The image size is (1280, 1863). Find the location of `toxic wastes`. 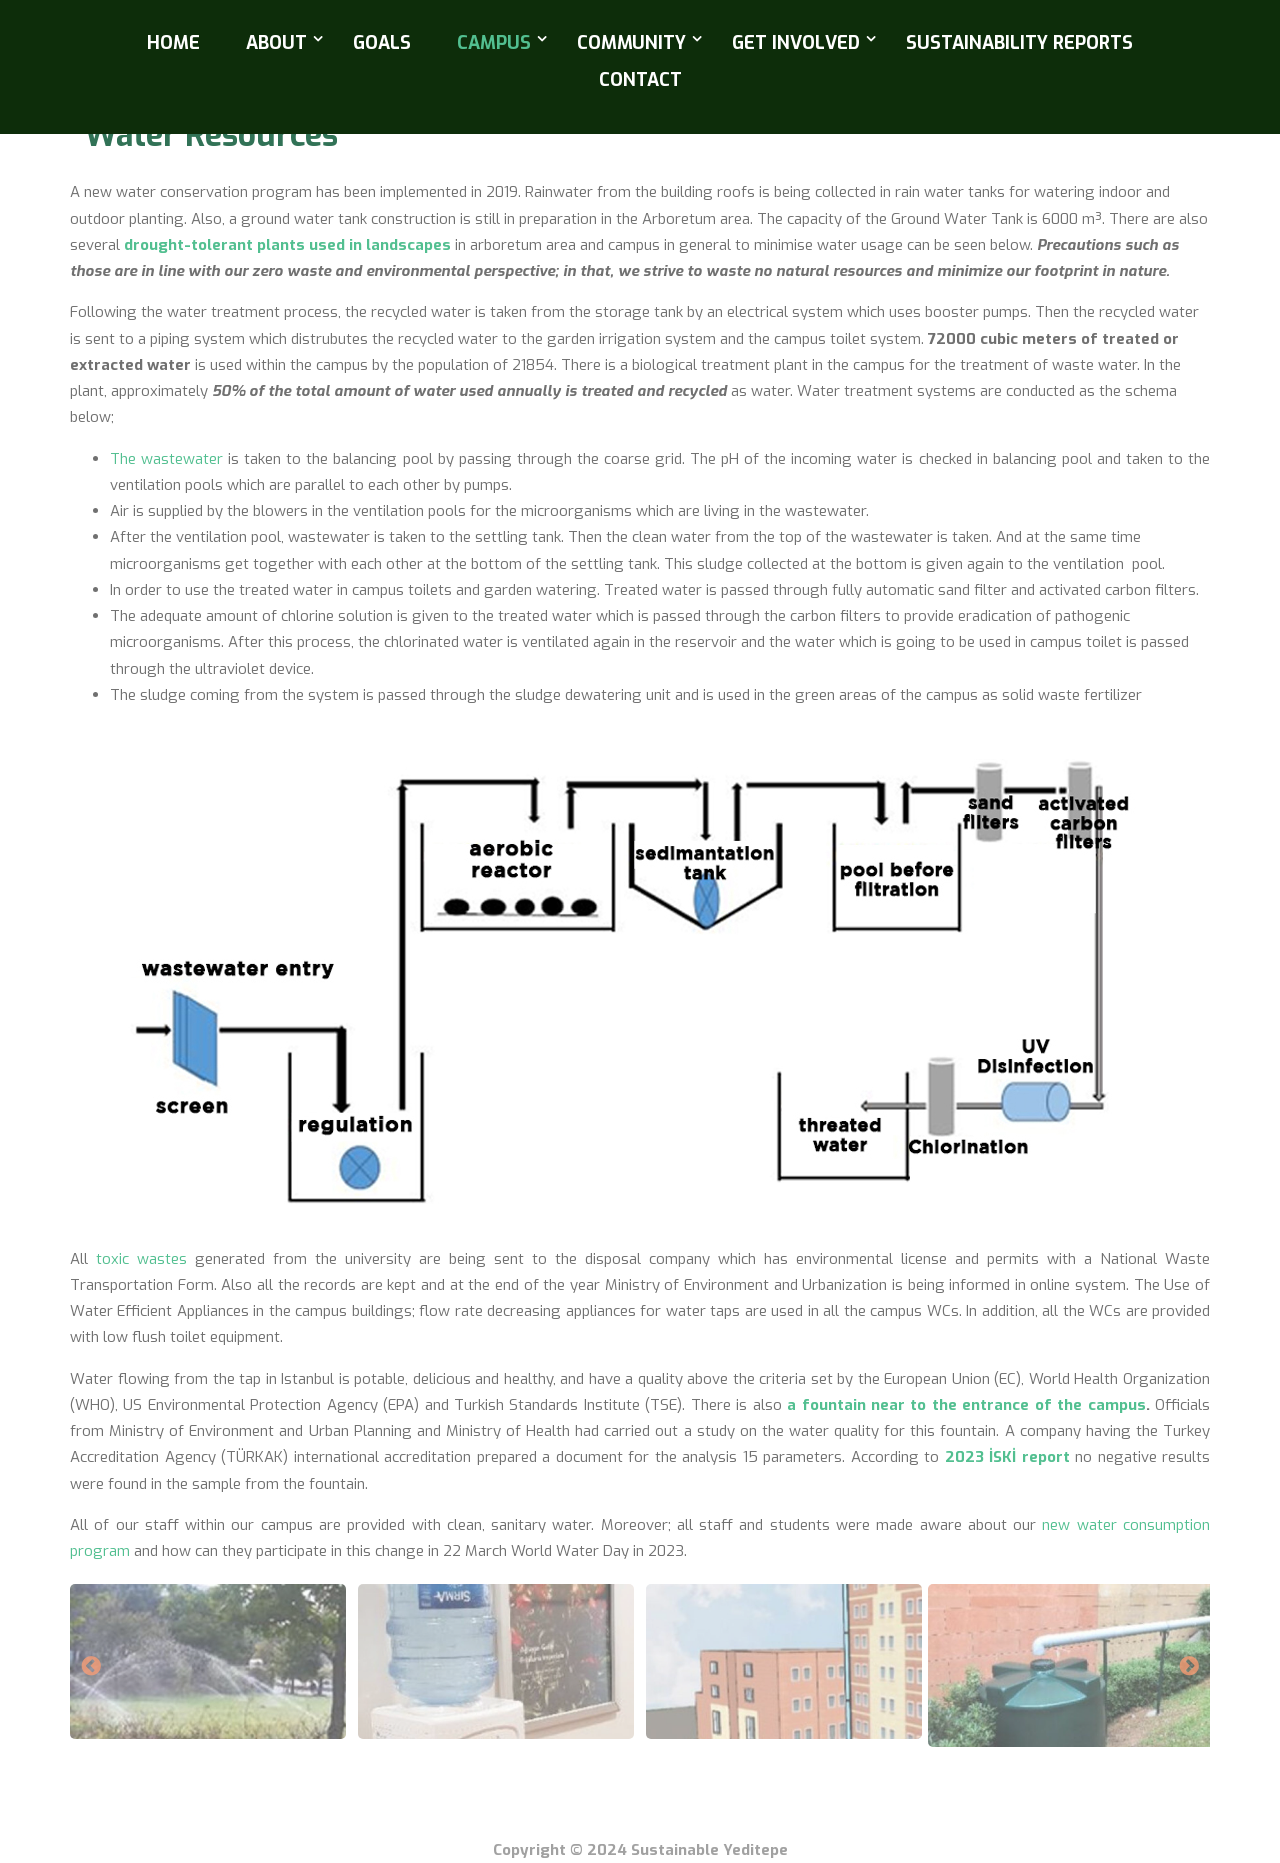

toxic wastes is located at coordinates (141, 1259).